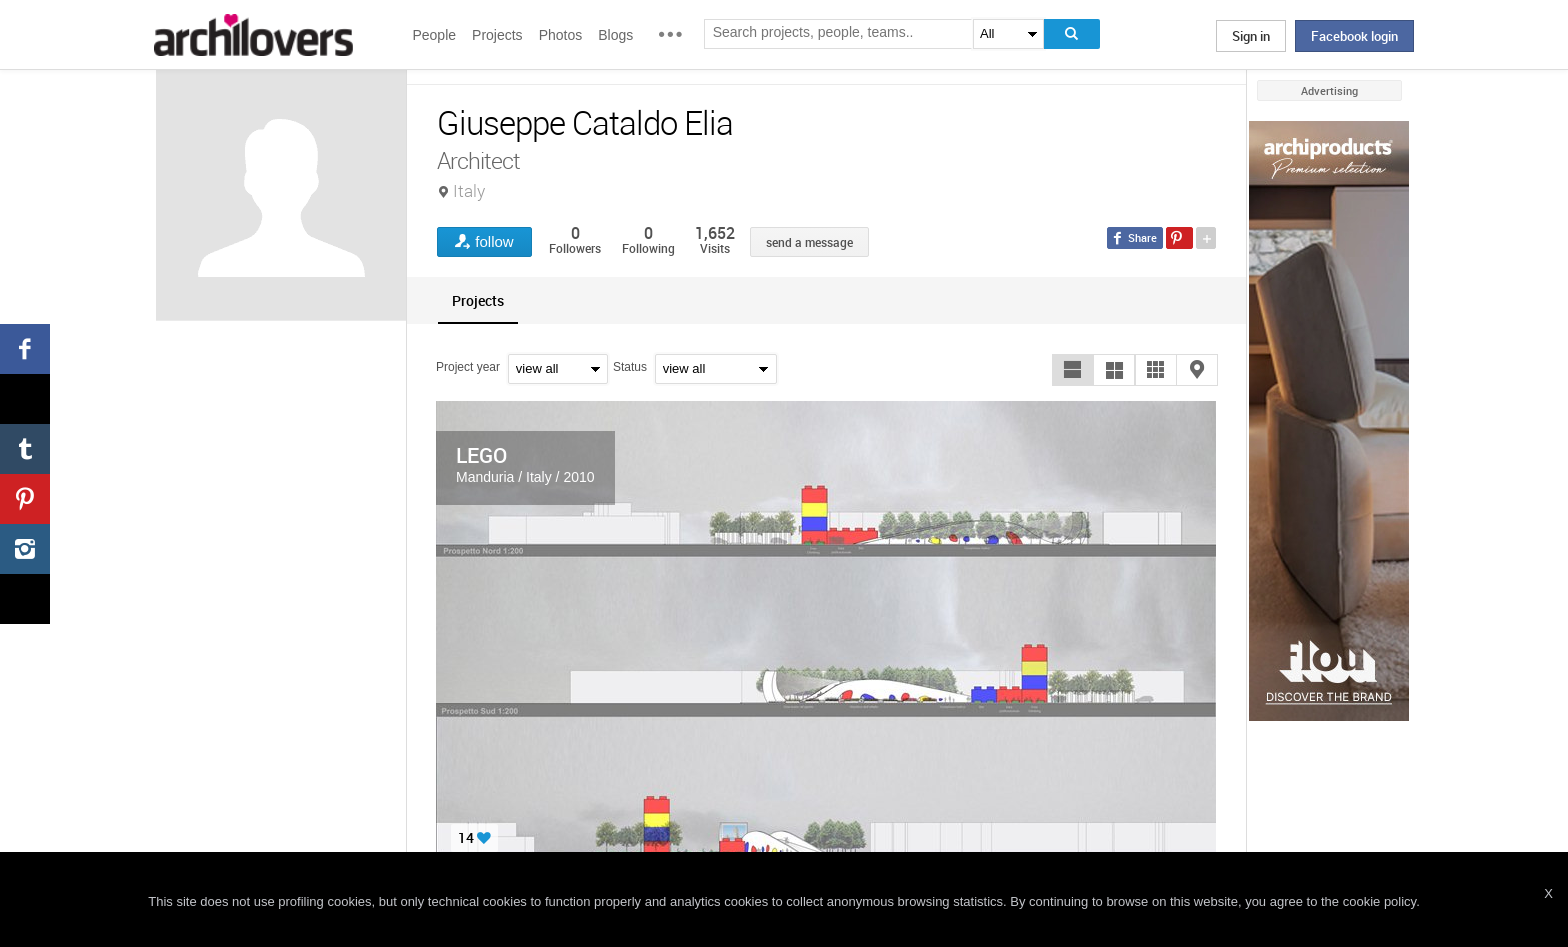 This screenshot has width=1568, height=947. I want to click on People, so click(434, 35).